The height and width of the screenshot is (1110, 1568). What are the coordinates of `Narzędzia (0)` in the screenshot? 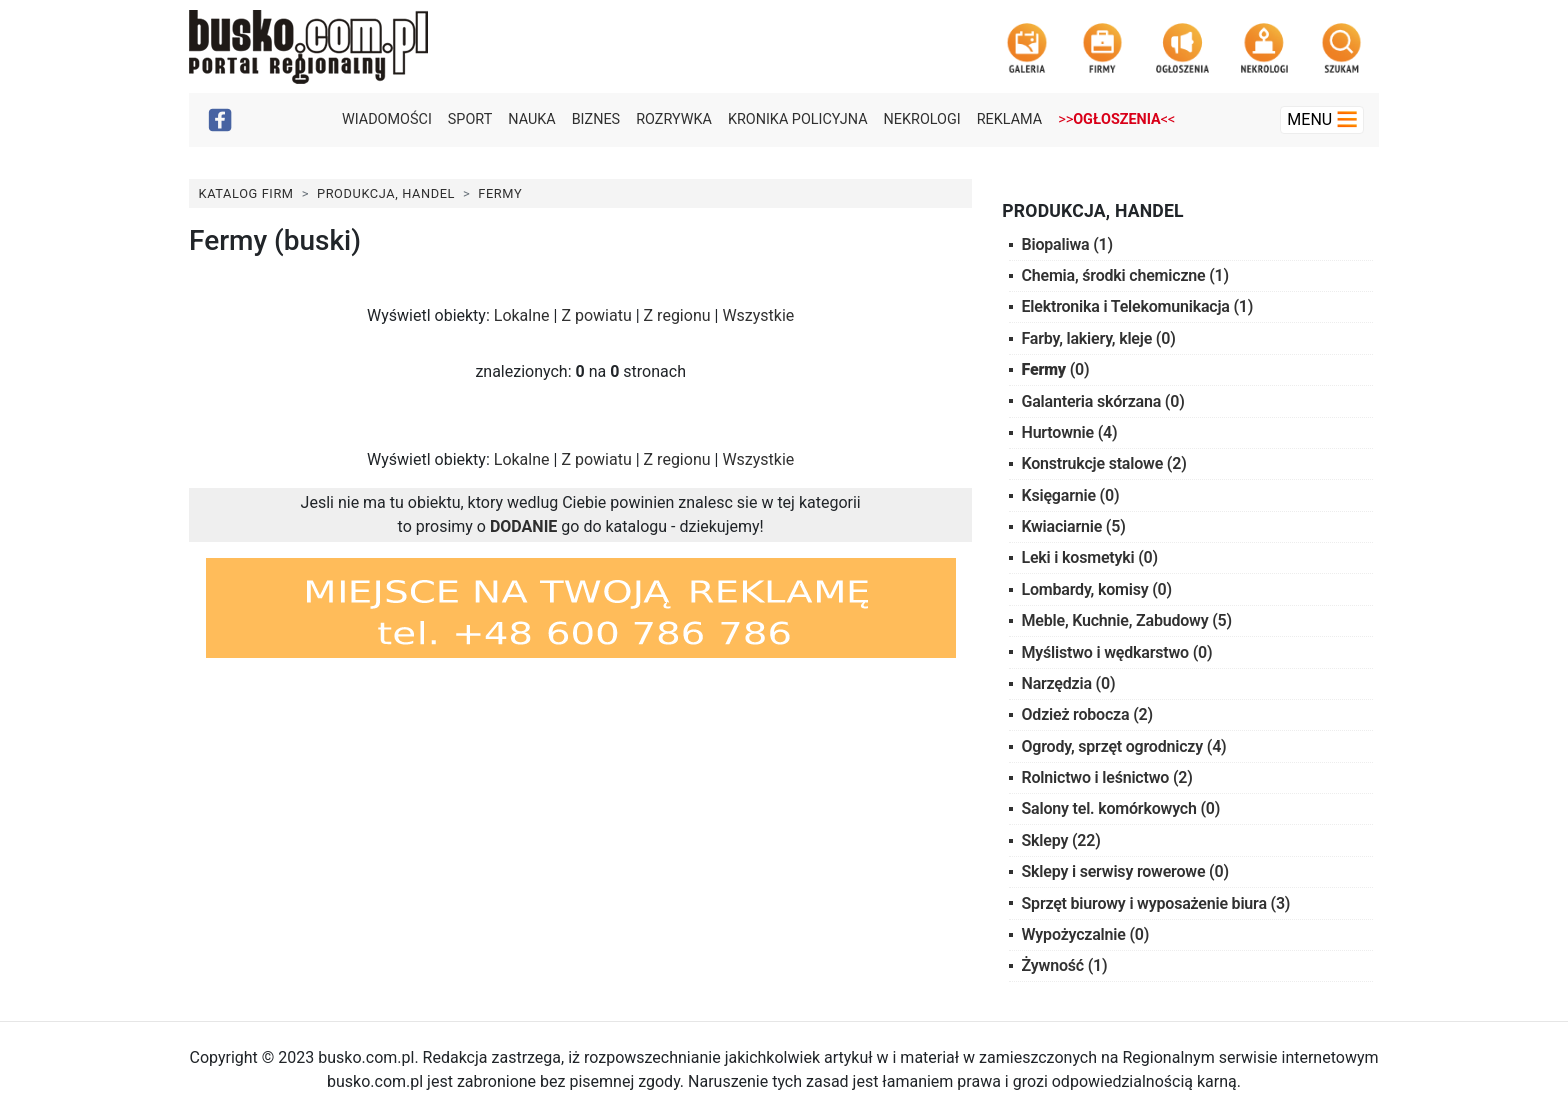 It's located at (1069, 683).